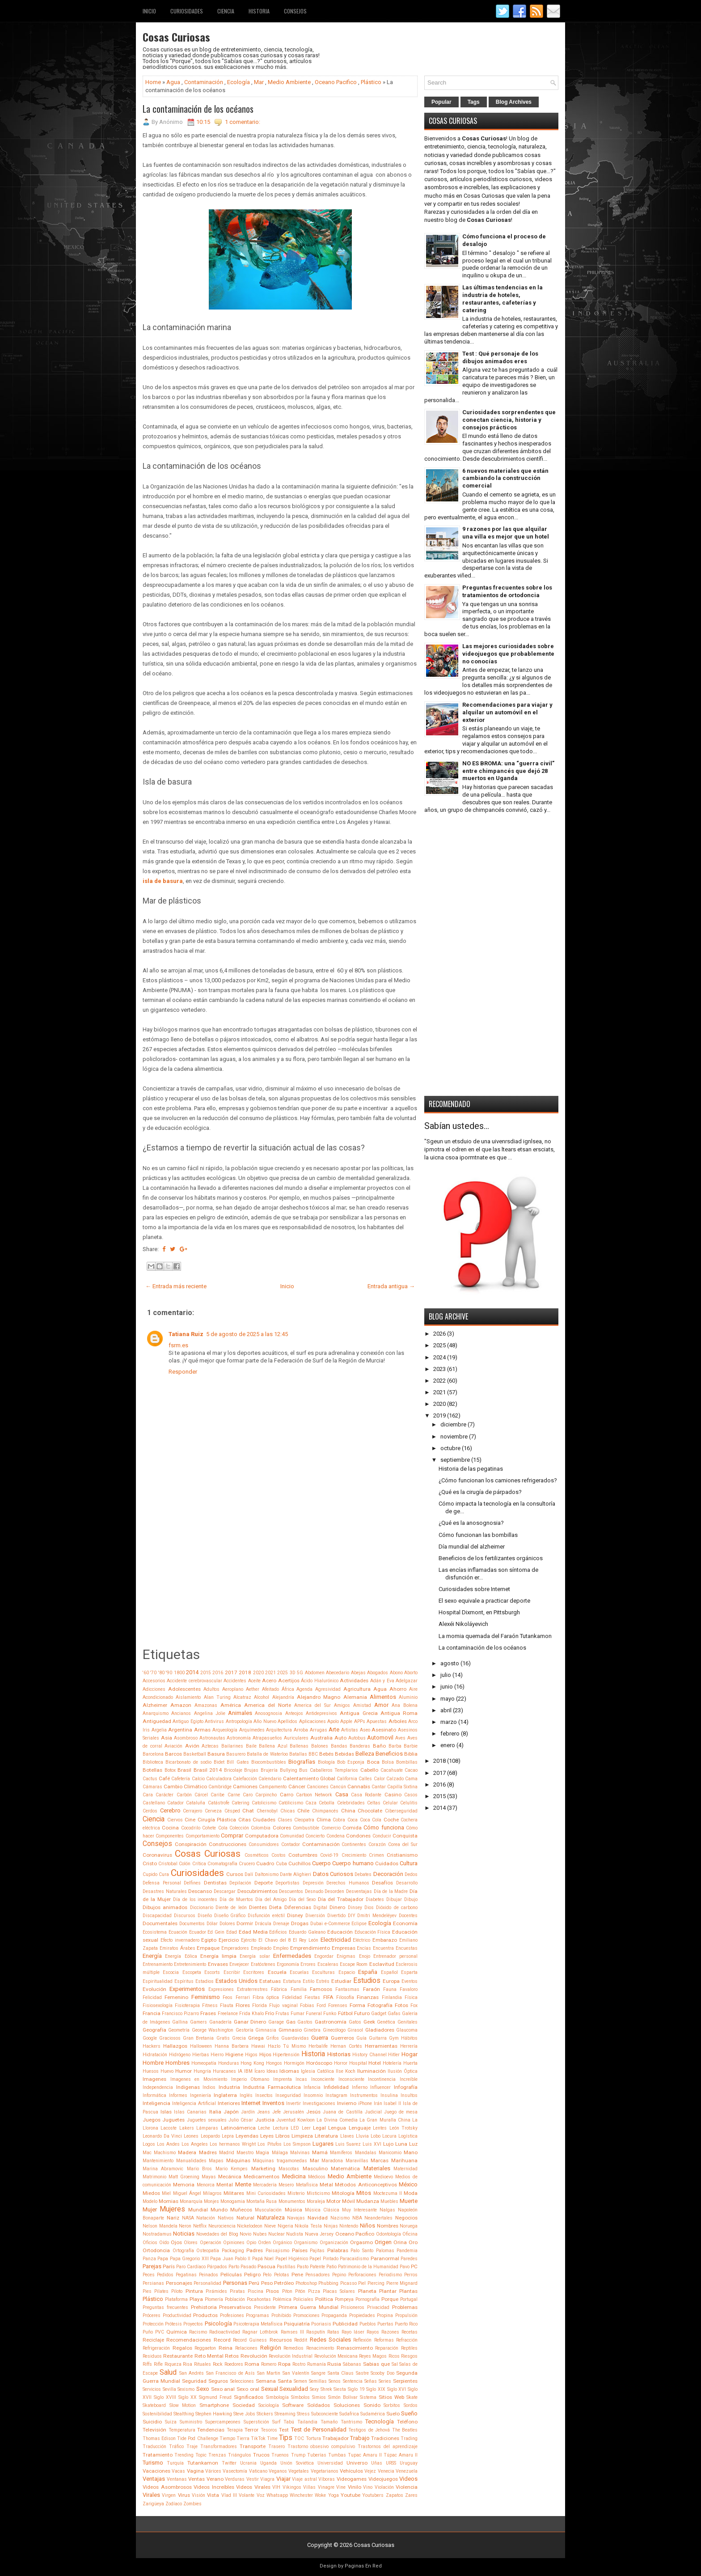 This screenshot has width=701, height=2576. I want to click on Viagra, so click(267, 2479).